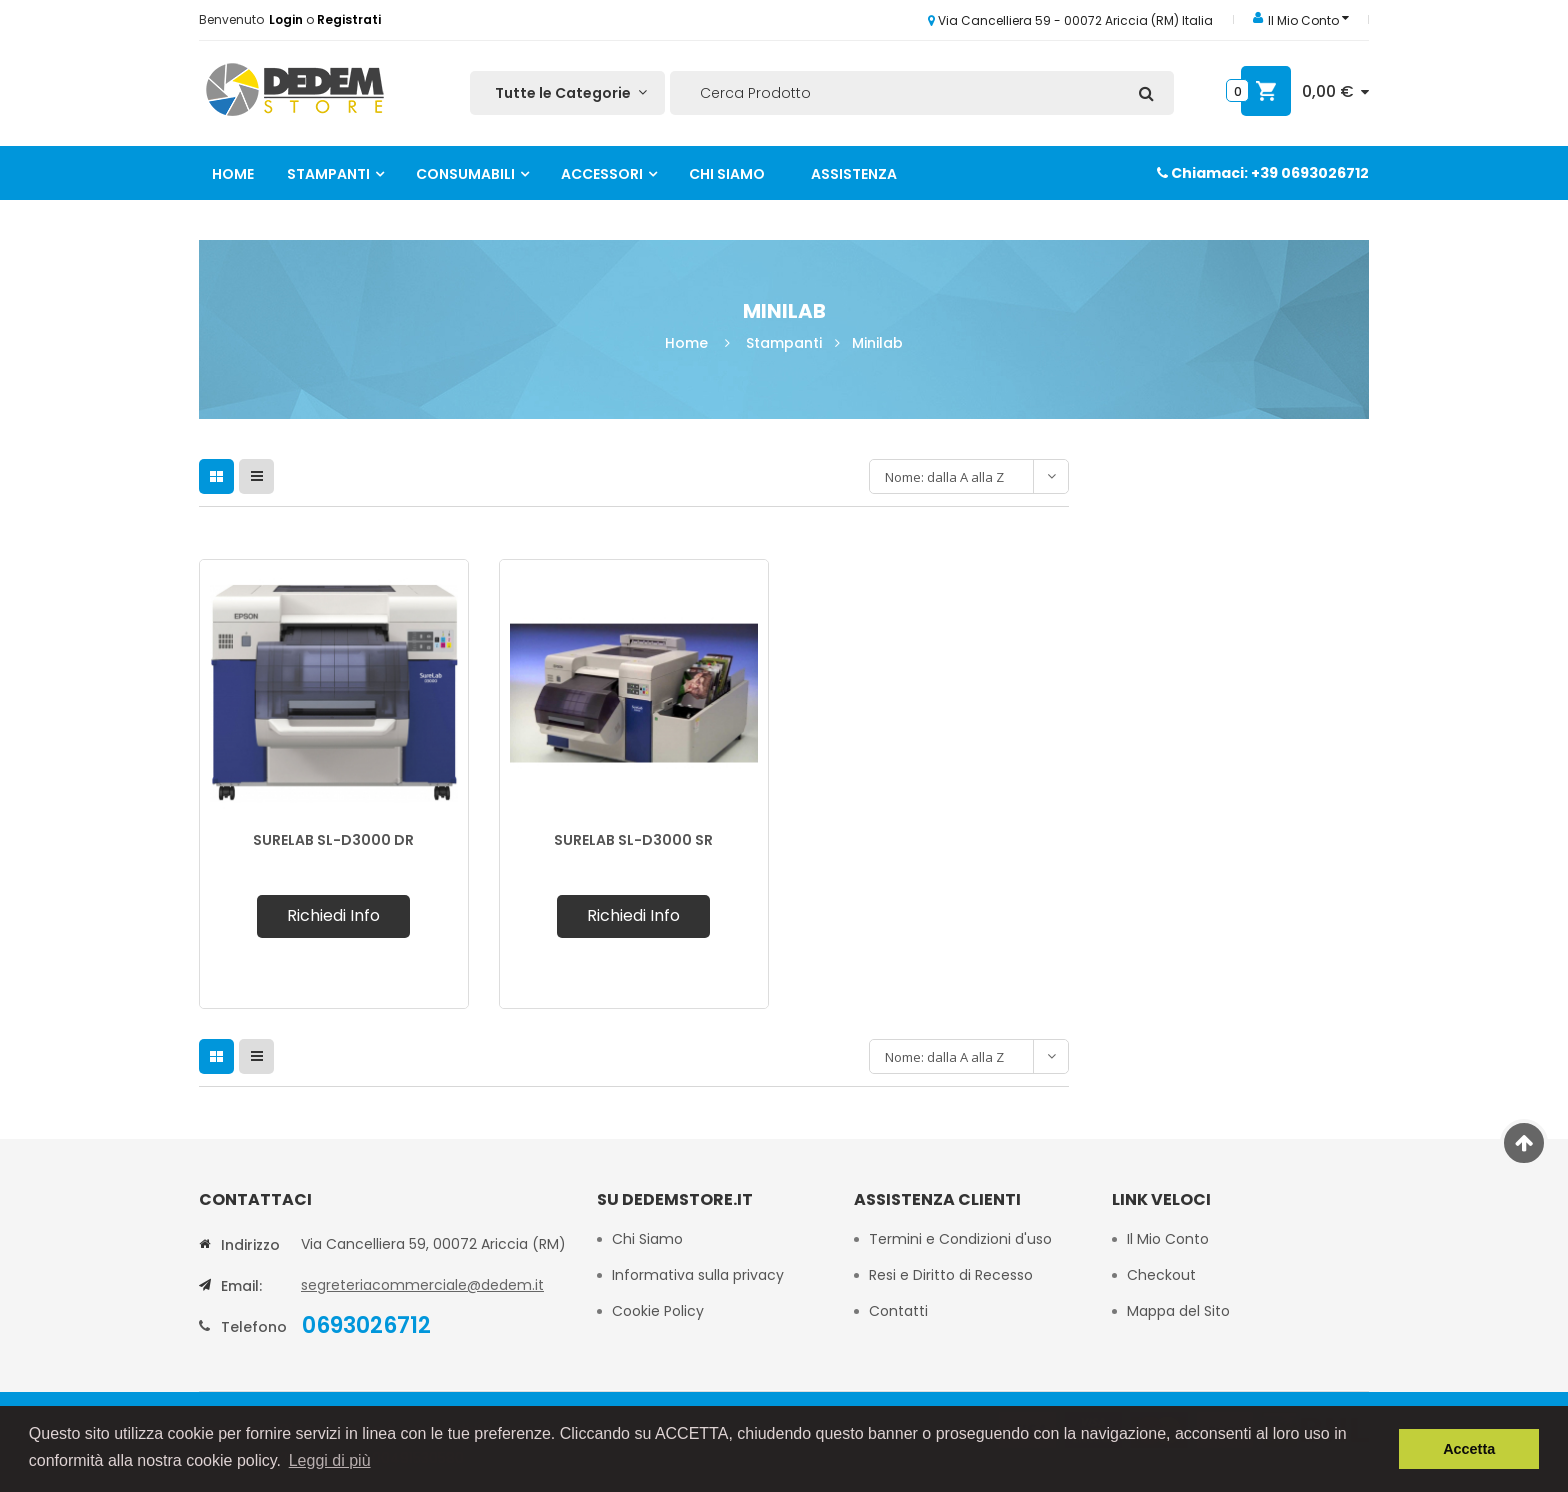 The width and height of the screenshot is (1568, 1492). I want to click on Contatti, so click(898, 1311).